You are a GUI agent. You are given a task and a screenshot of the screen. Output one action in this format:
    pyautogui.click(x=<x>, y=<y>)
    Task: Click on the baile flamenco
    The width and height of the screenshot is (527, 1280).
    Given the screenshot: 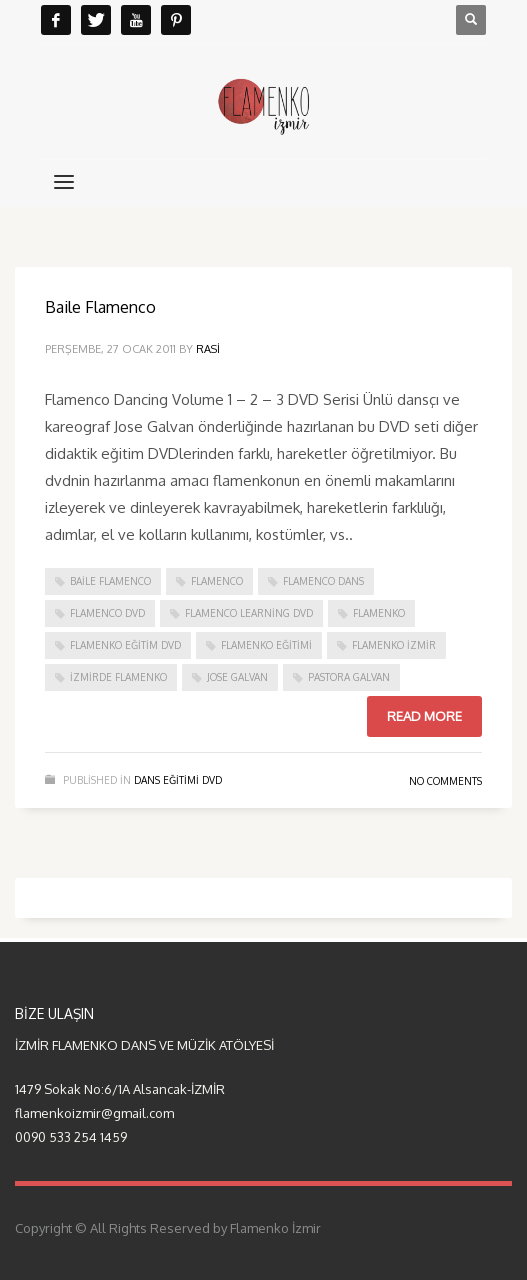 What is the action you would take?
    pyautogui.click(x=110, y=581)
    